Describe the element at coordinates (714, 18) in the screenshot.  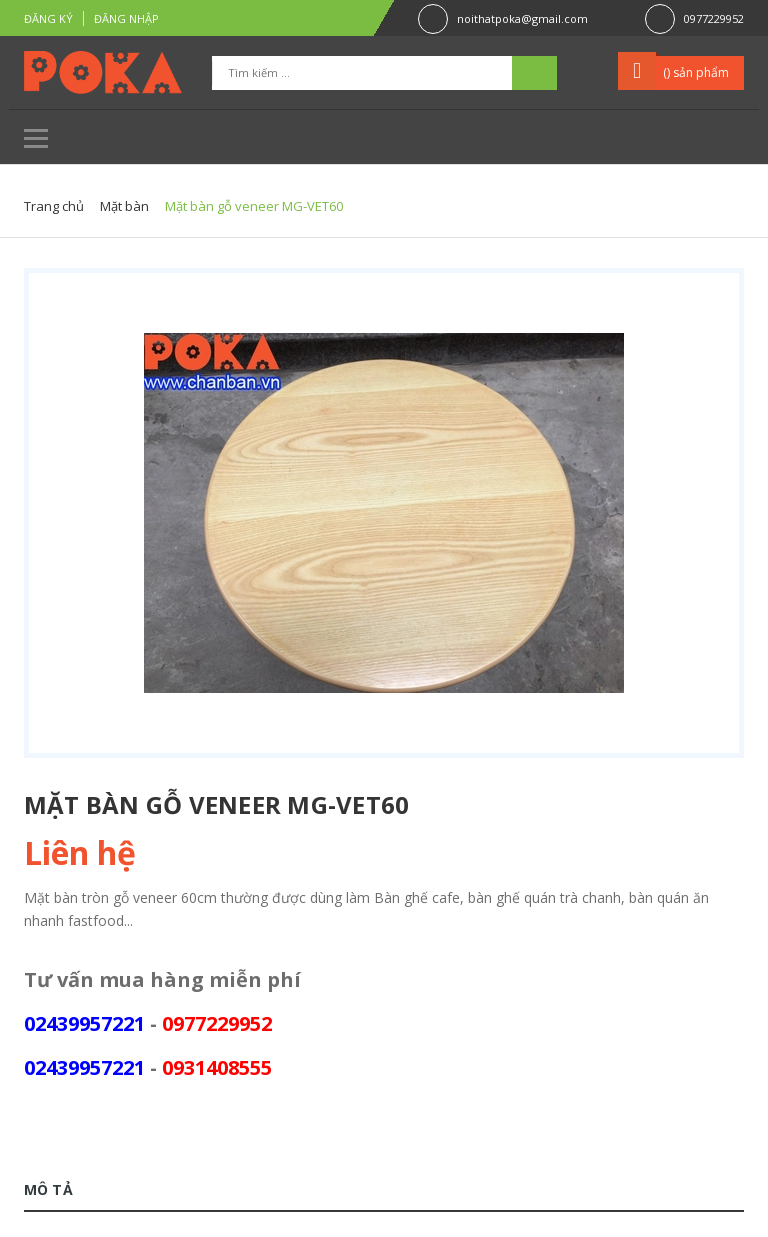
I see `0977229952` at that location.